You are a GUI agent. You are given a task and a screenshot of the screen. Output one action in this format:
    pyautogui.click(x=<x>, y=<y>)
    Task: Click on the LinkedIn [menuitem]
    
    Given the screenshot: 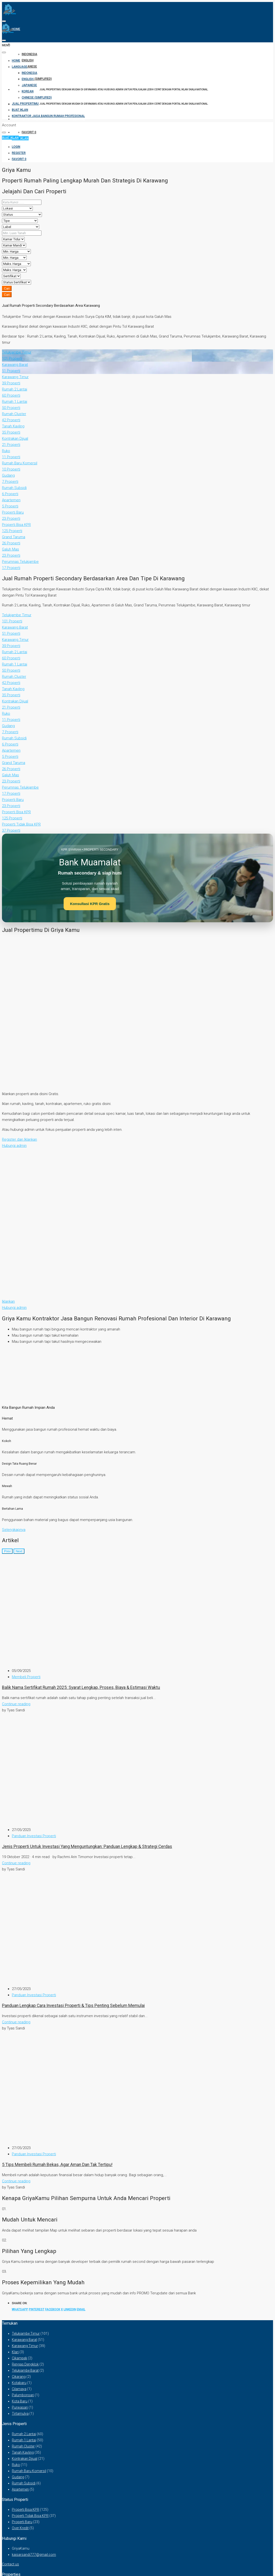 What is the action you would take?
    pyautogui.click(x=70, y=2309)
    